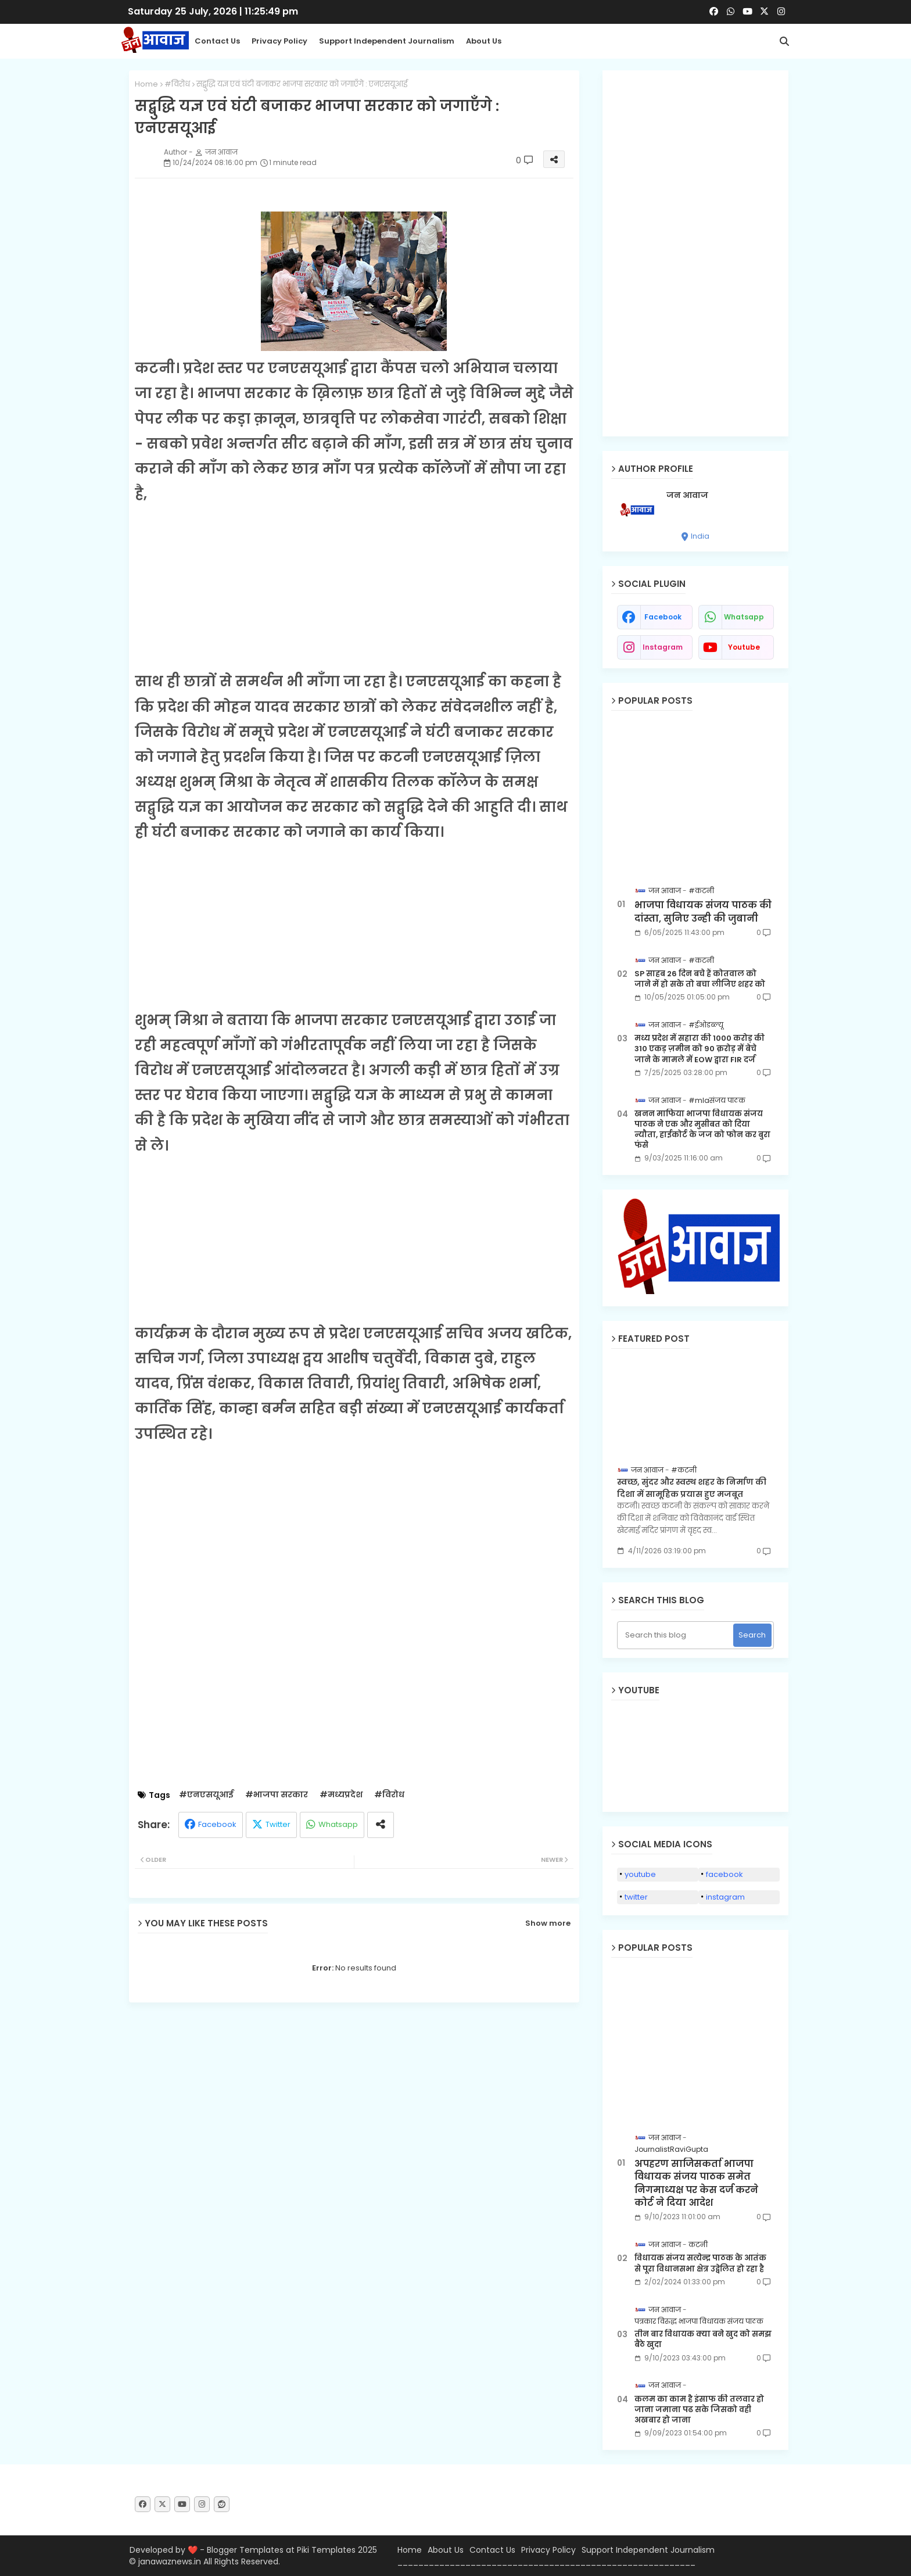  I want to click on twitter, so click(636, 1897).